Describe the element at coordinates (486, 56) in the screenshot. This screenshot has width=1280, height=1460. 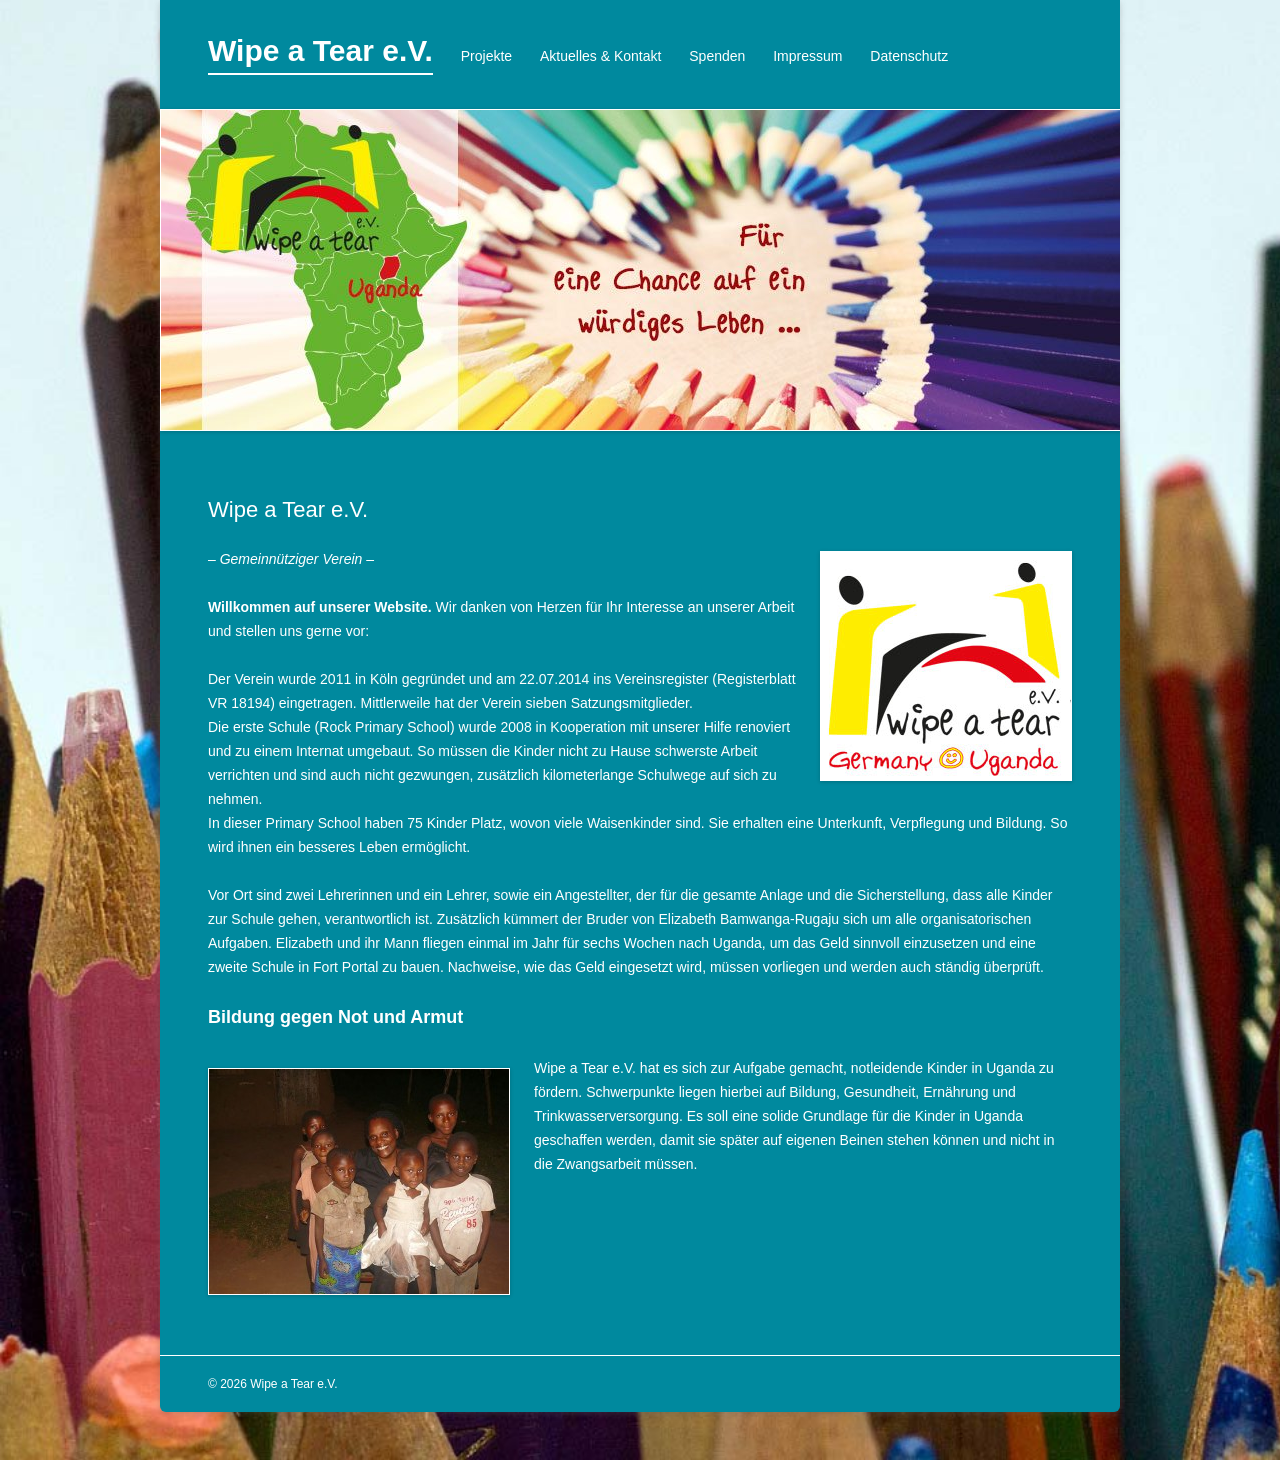
I see `Projekte` at that location.